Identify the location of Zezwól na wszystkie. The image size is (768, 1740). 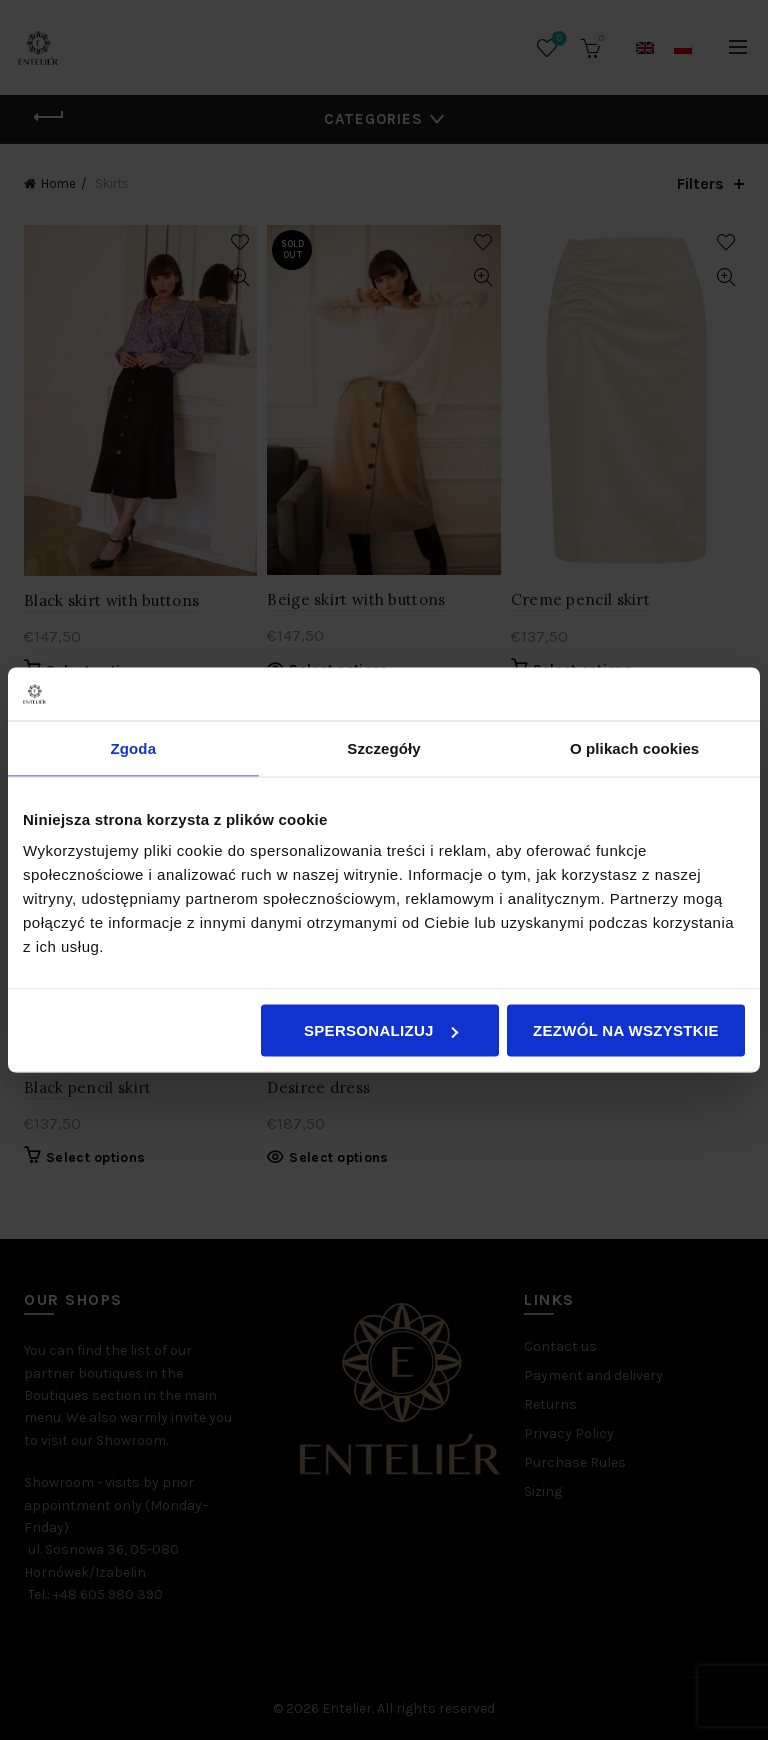
(626, 1030).